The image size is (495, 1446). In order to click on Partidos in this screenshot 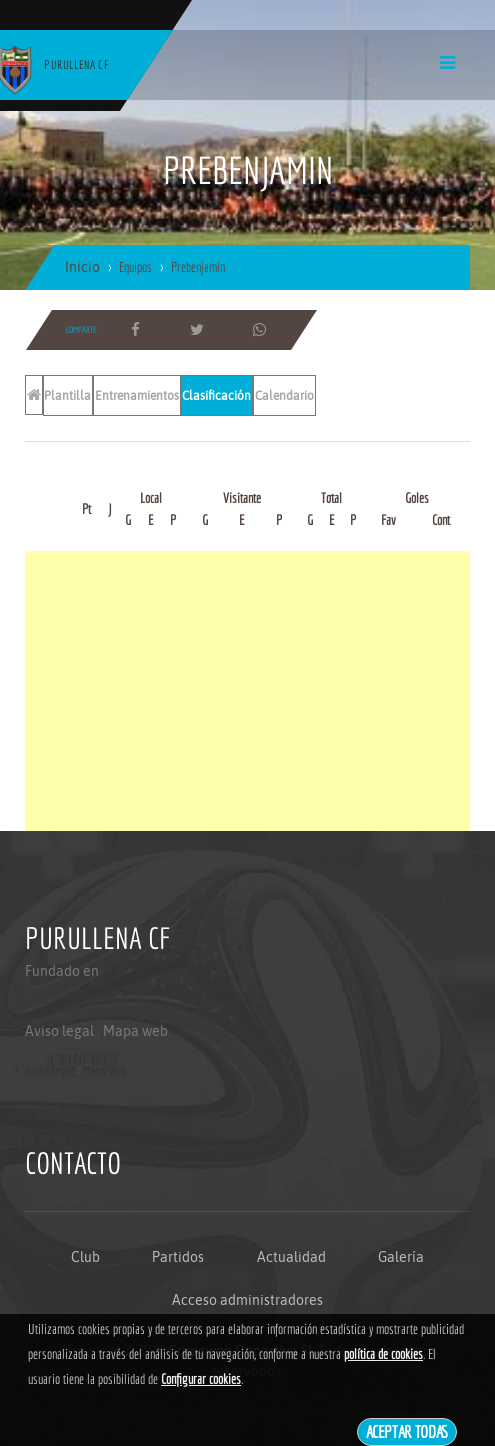, I will do `click(178, 1257)`.